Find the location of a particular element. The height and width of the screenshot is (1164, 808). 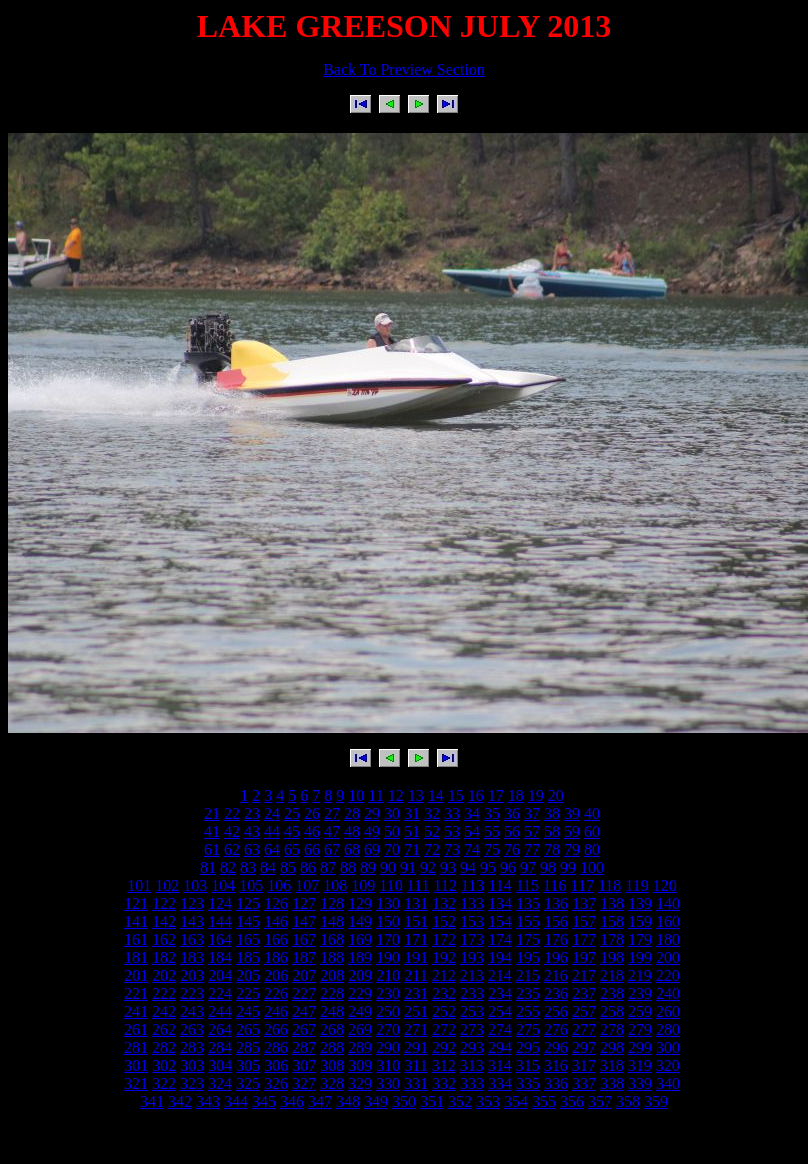

214 is located at coordinates (500, 975).